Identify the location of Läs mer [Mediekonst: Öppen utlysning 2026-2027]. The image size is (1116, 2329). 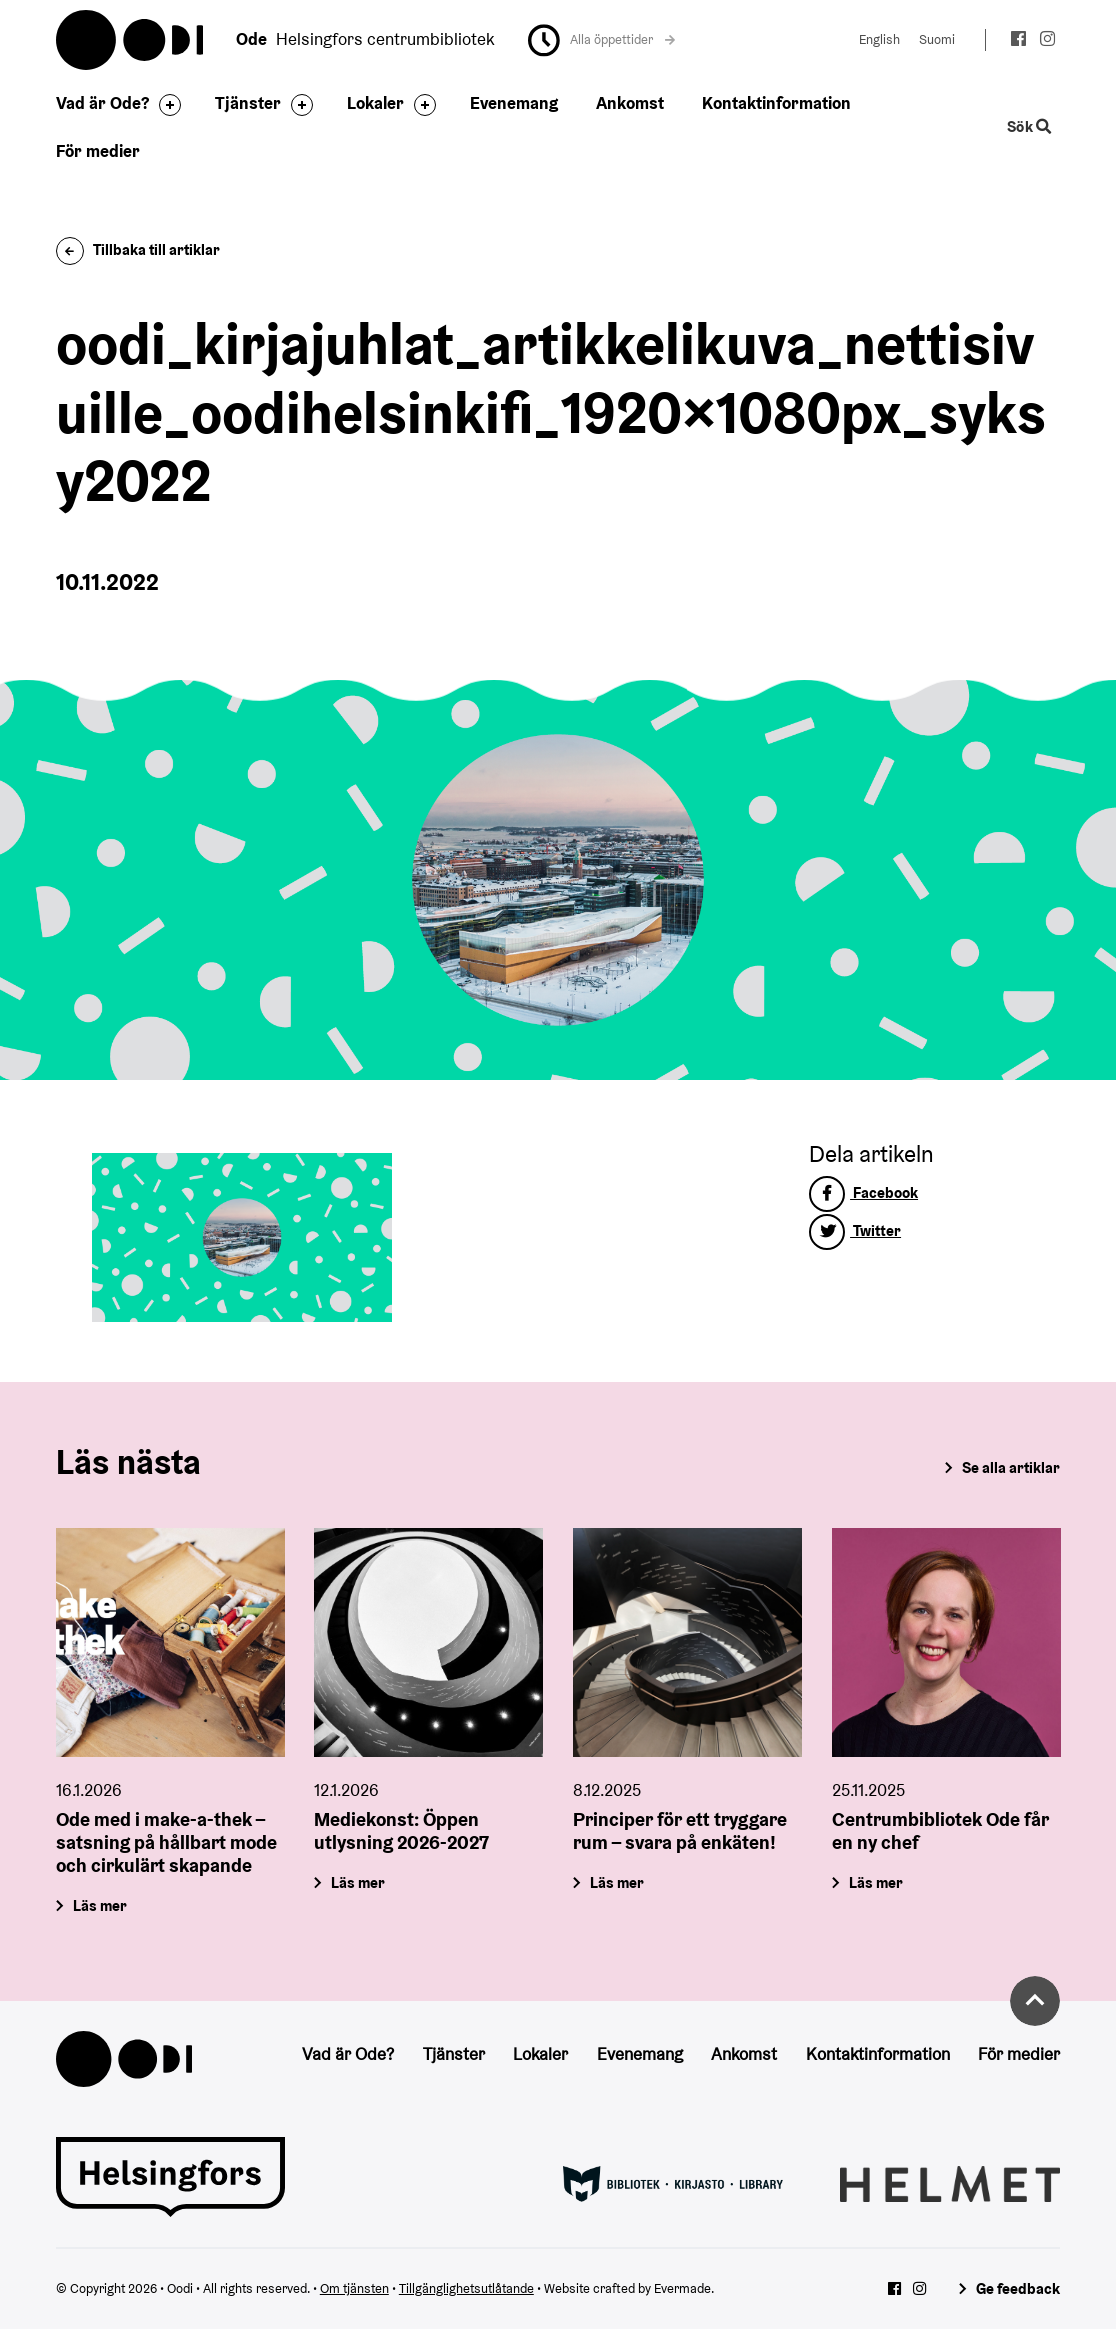
(359, 1882).